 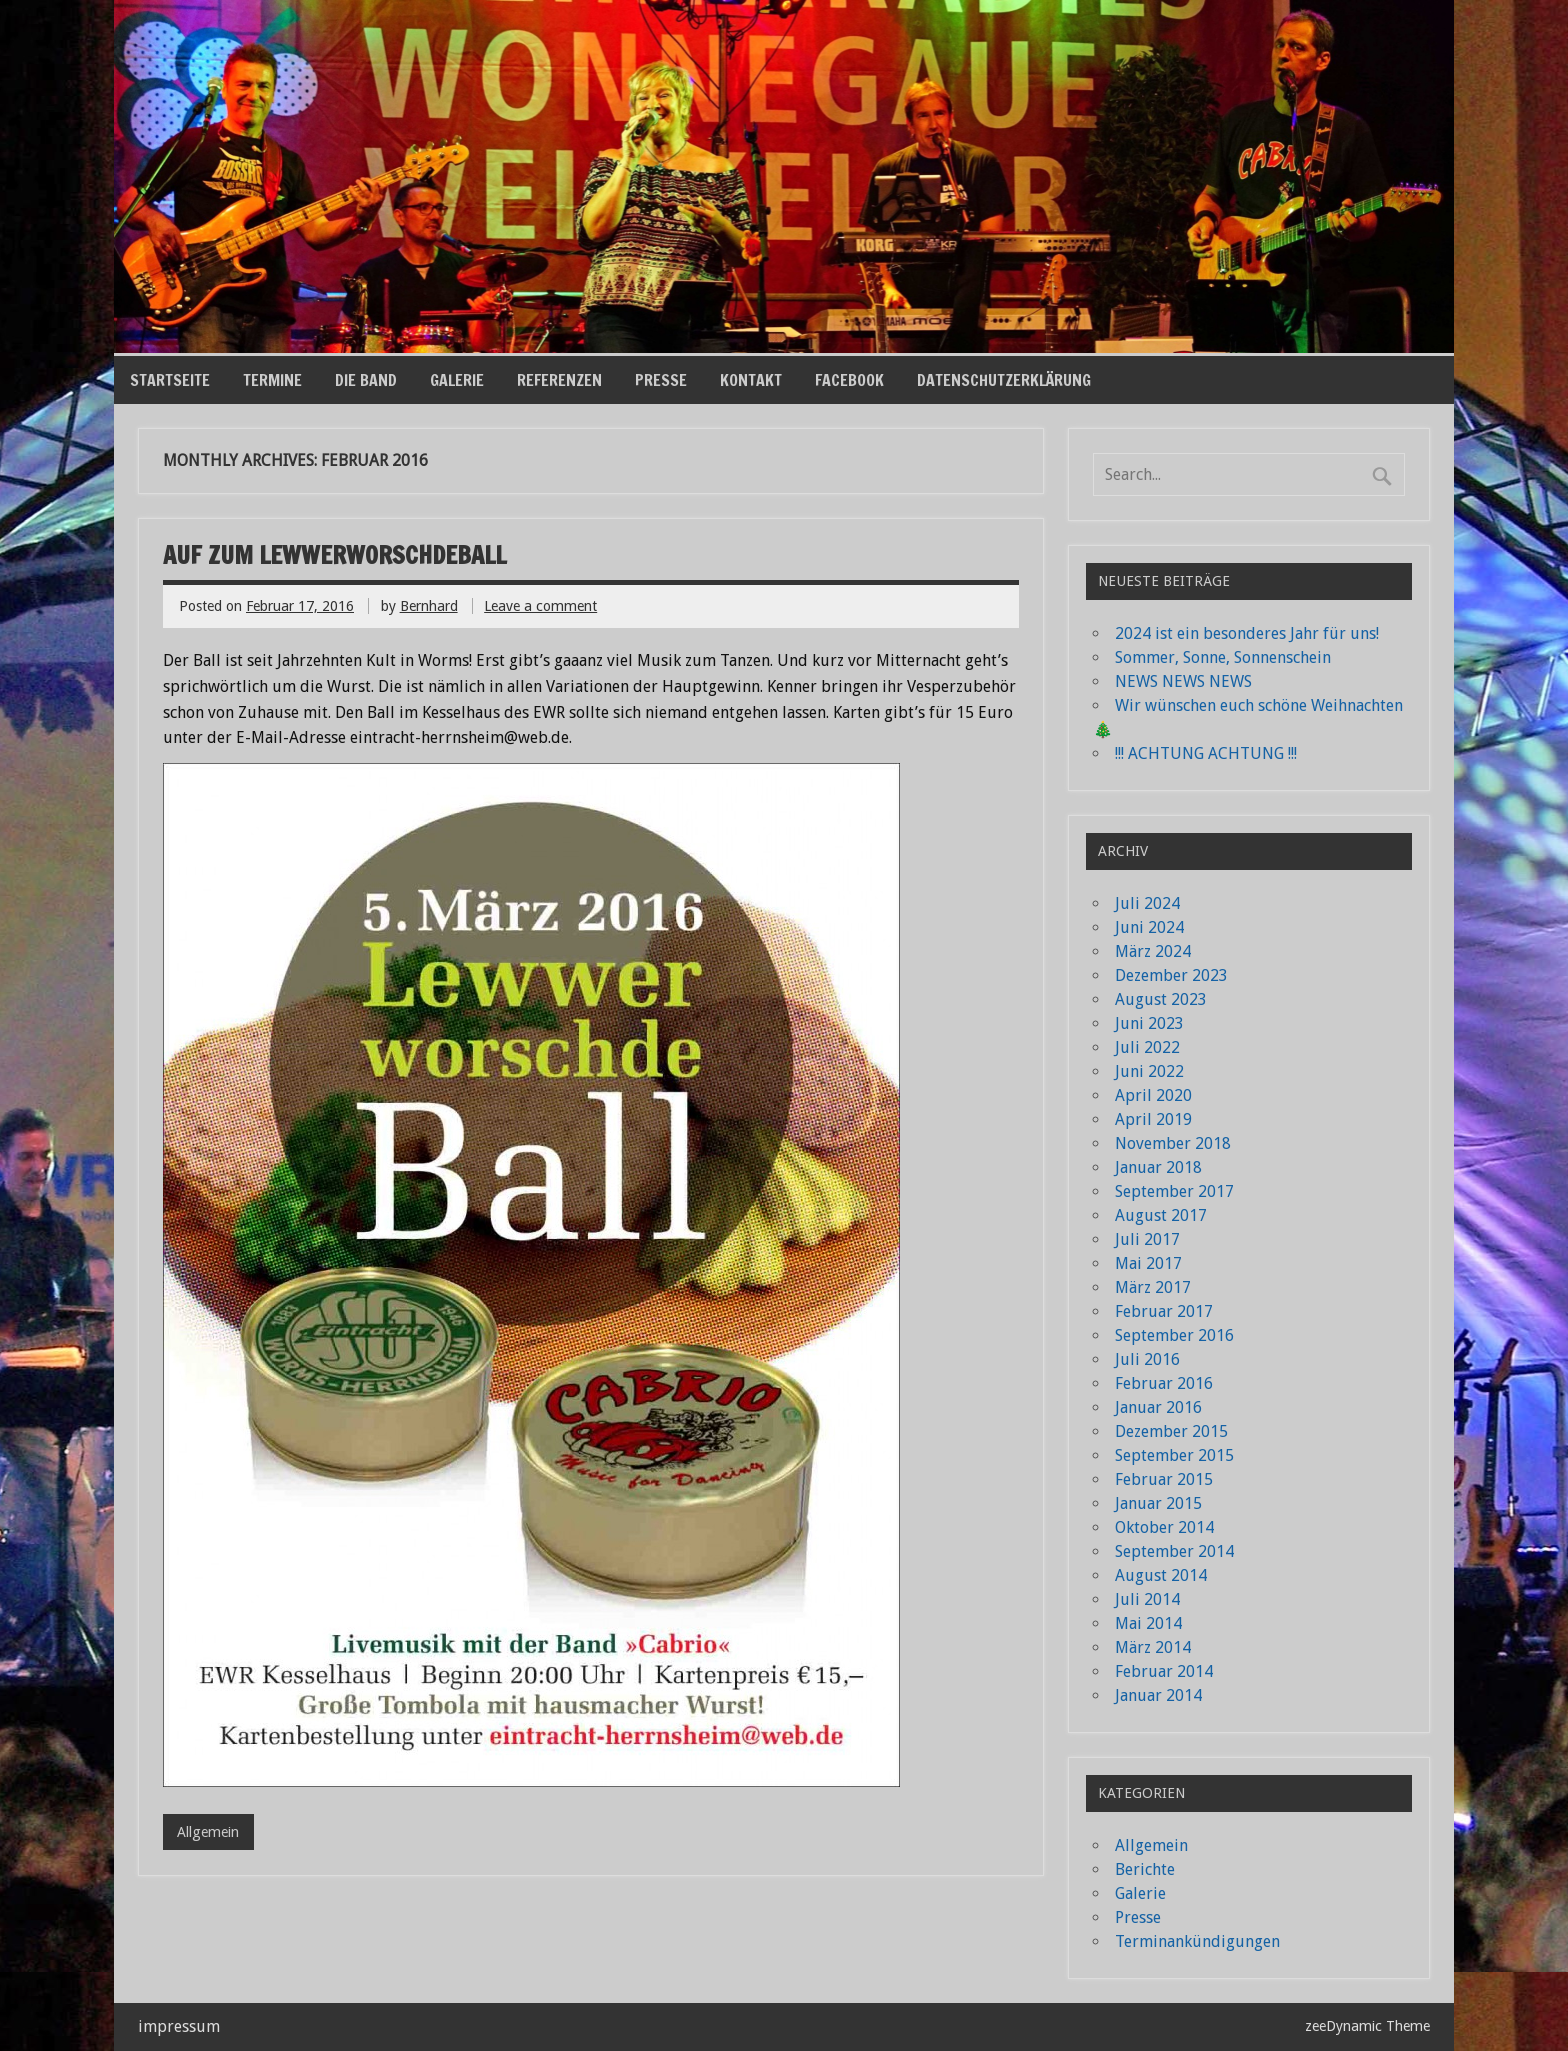 What do you see at coordinates (1158, 1407) in the screenshot?
I see `Januar 2016` at bounding box center [1158, 1407].